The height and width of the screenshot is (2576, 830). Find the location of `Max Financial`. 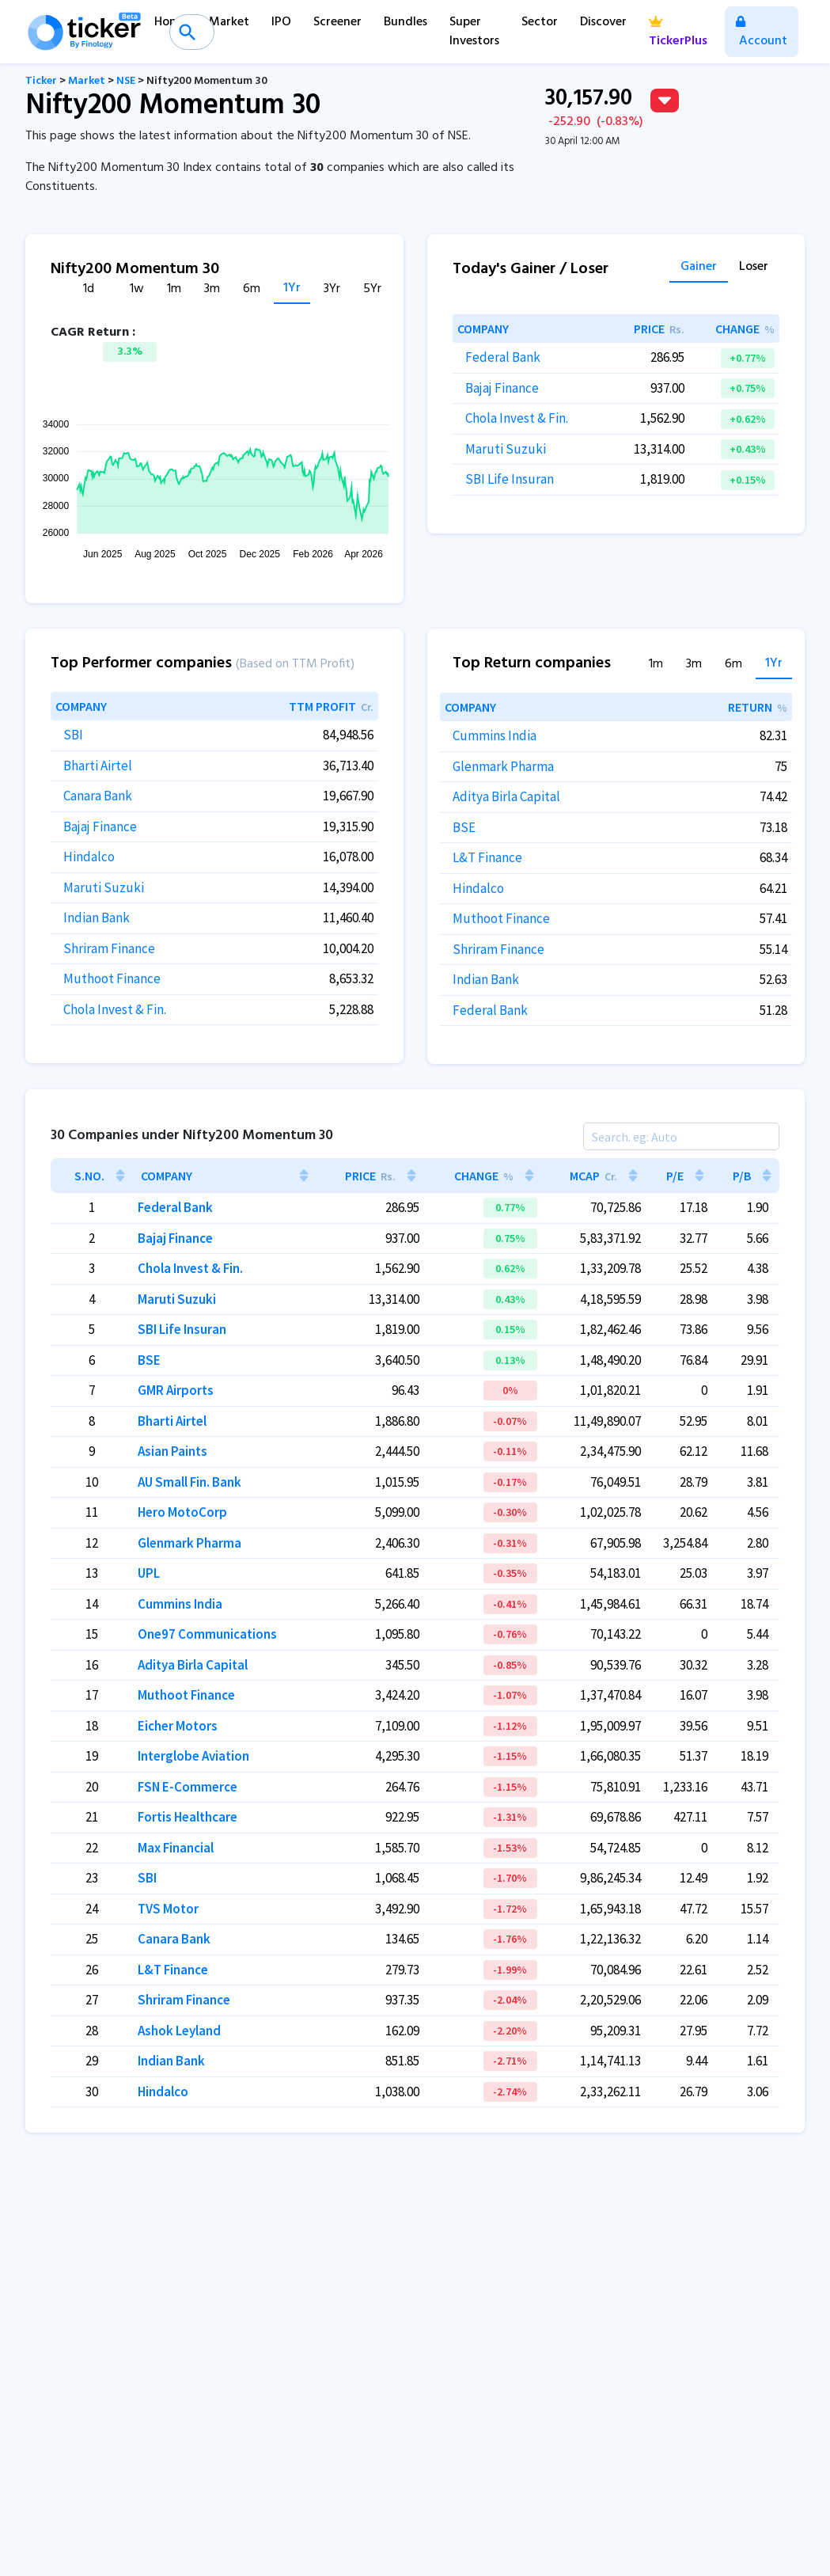

Max Financial is located at coordinates (176, 1847).